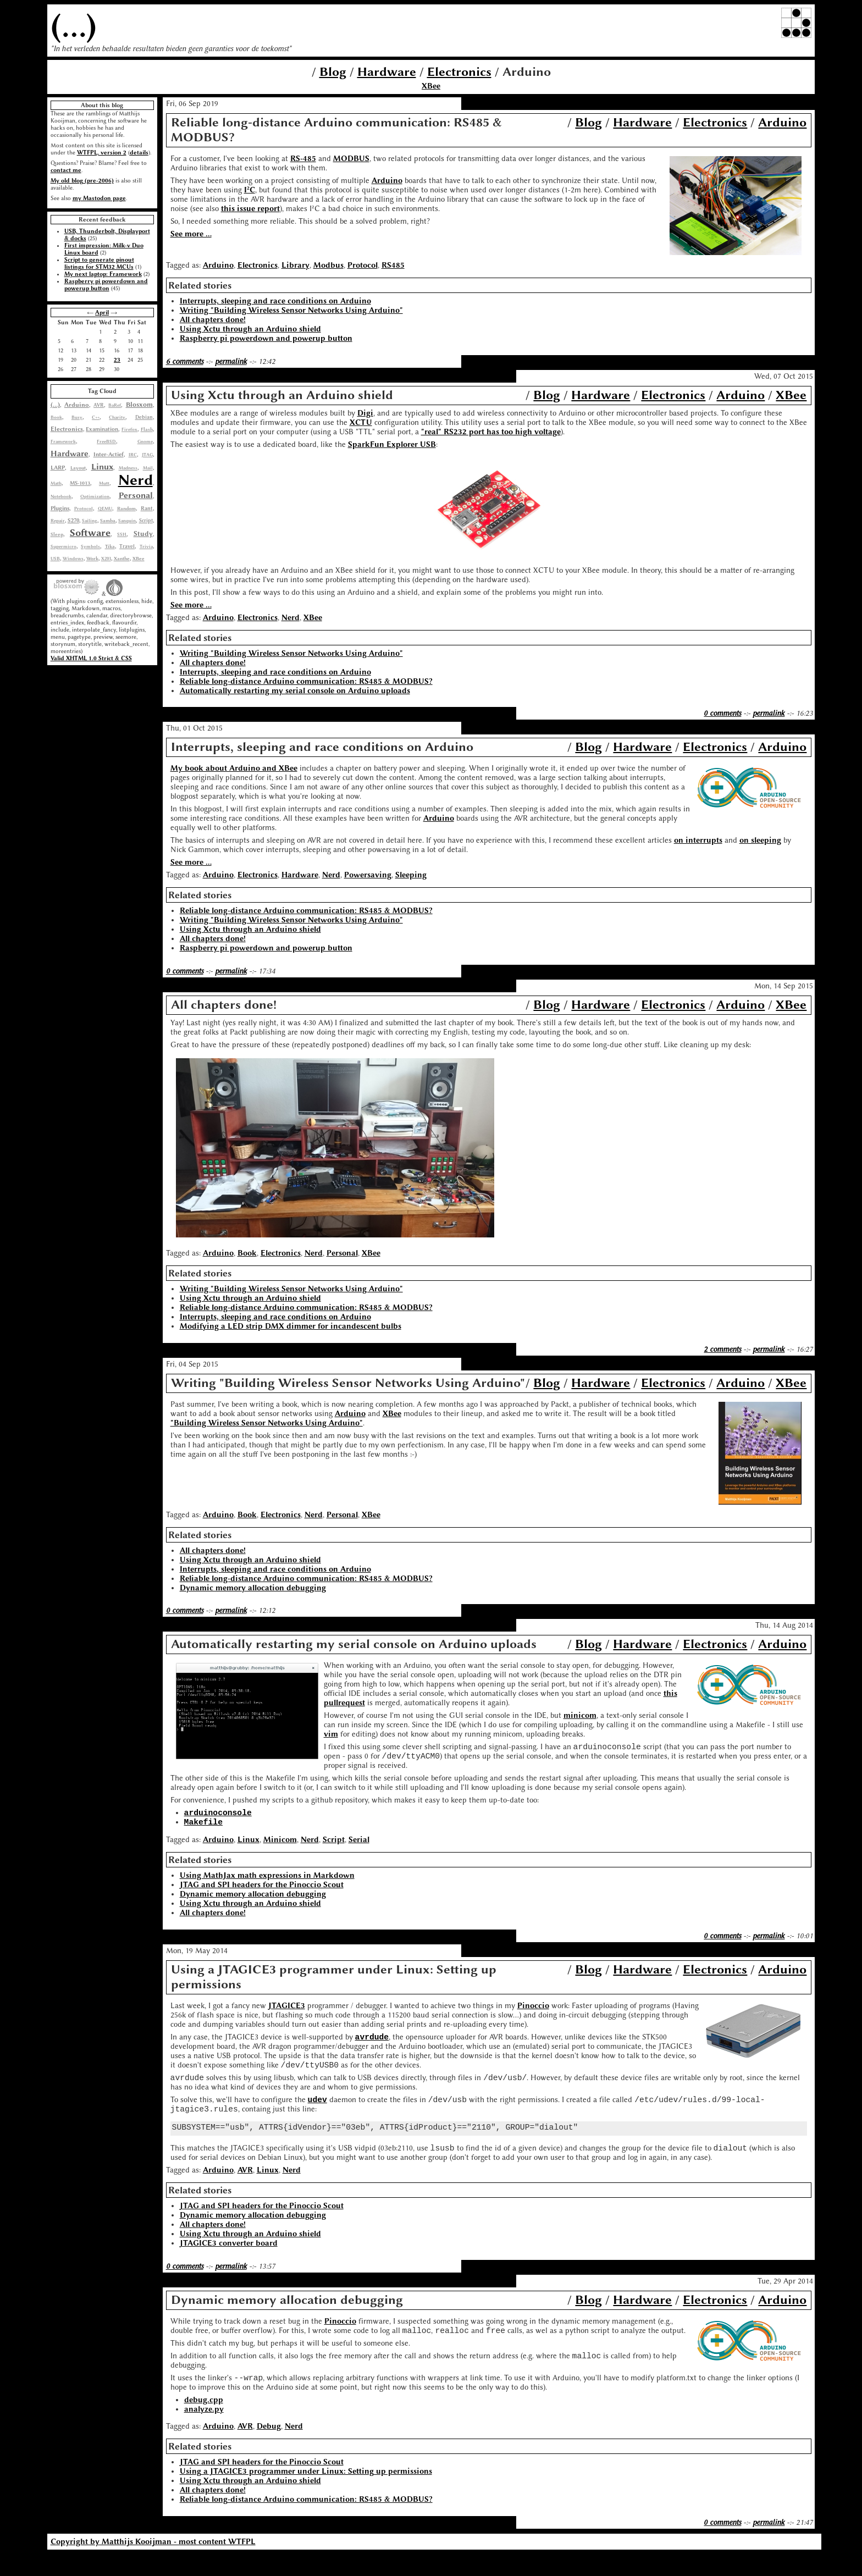  Describe the element at coordinates (114, 405) in the screenshot. I see `BaRef` at that location.